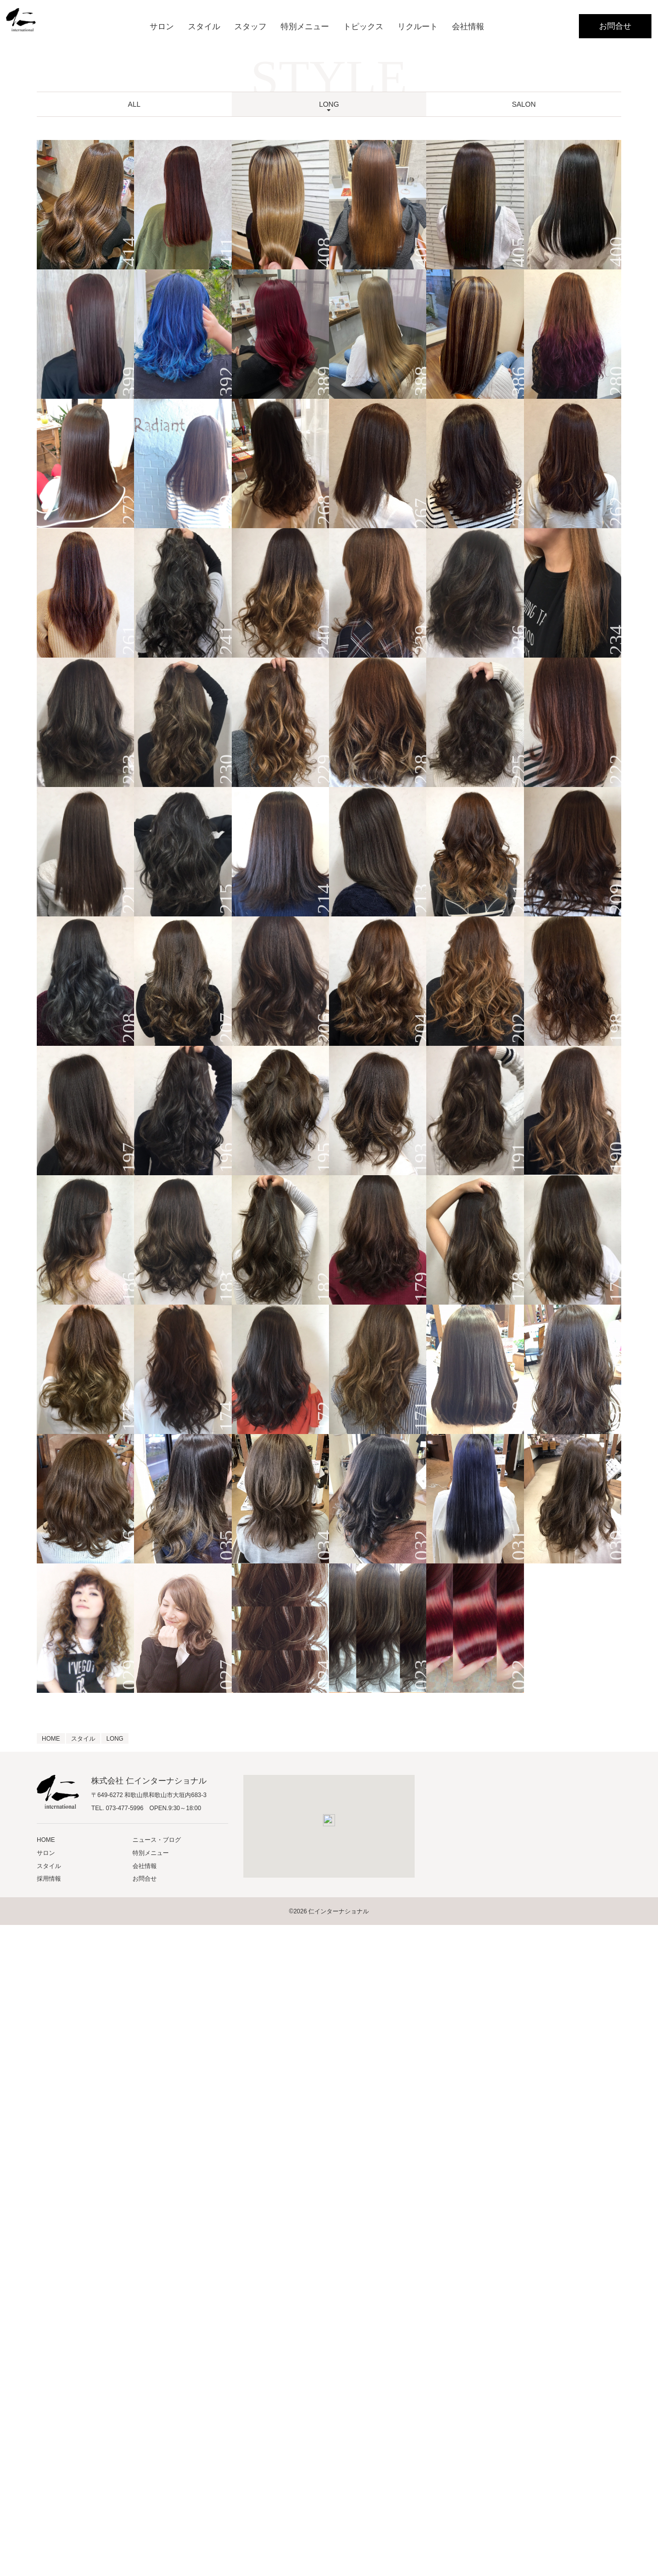 The height and width of the screenshot is (2576, 658). I want to click on リクルート, so click(418, 26).